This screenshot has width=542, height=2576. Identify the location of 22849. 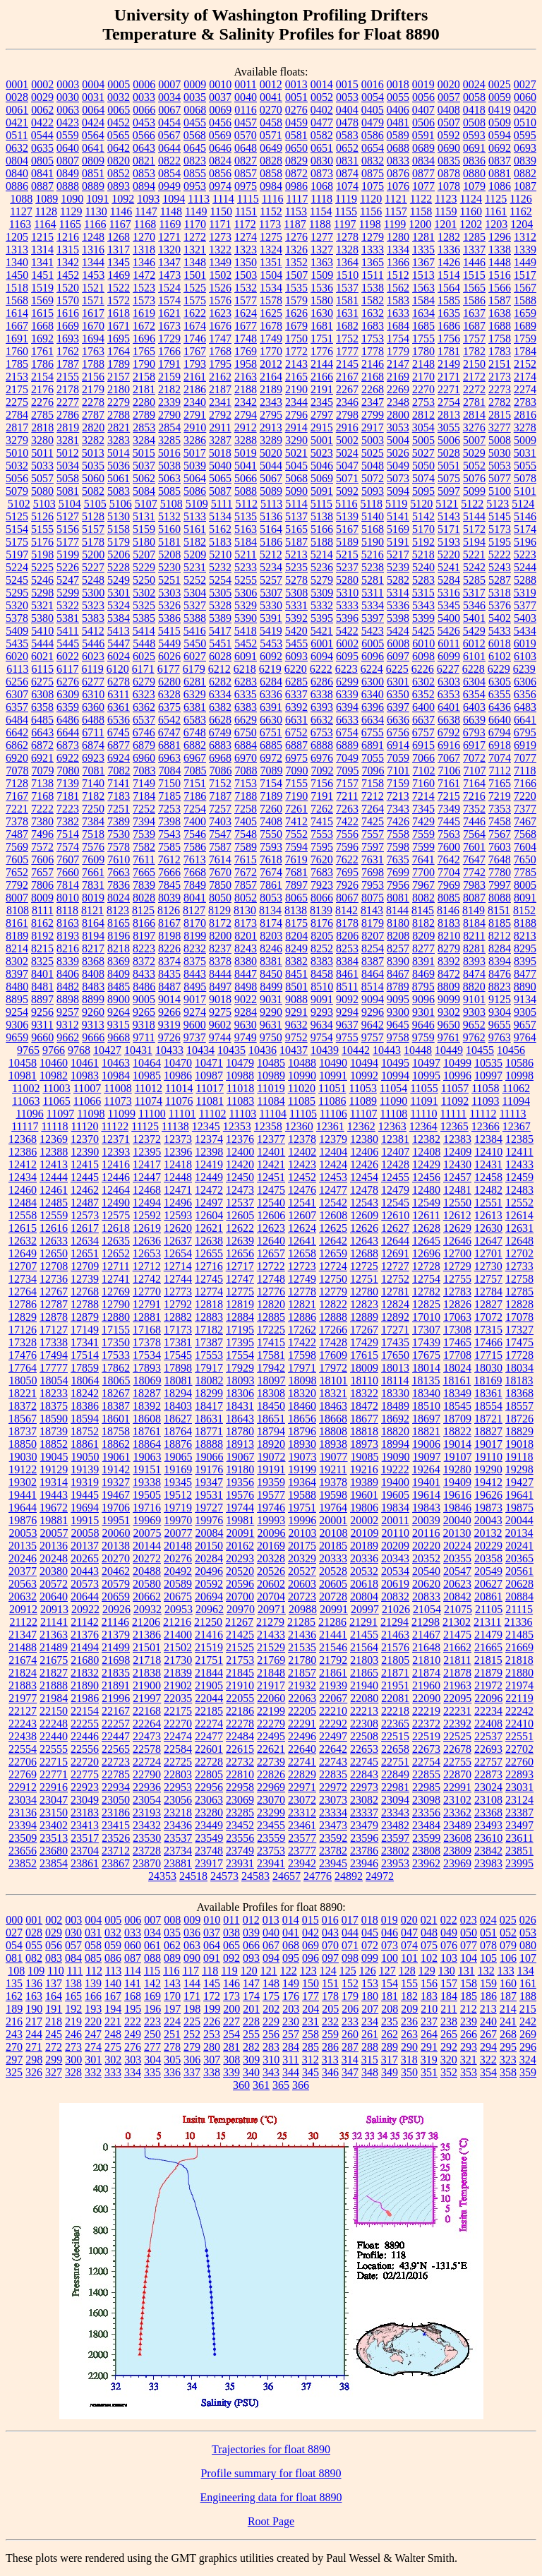
(395, 1774).